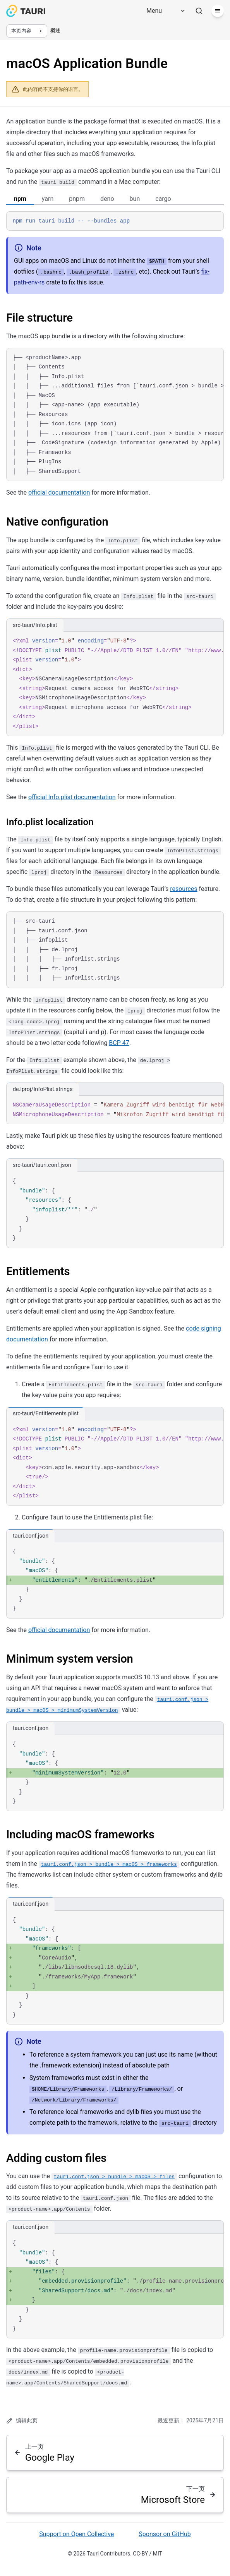 This screenshot has height=2576, width=230. What do you see at coordinates (165, 2534) in the screenshot?
I see `Sponsor on GitHub` at bounding box center [165, 2534].